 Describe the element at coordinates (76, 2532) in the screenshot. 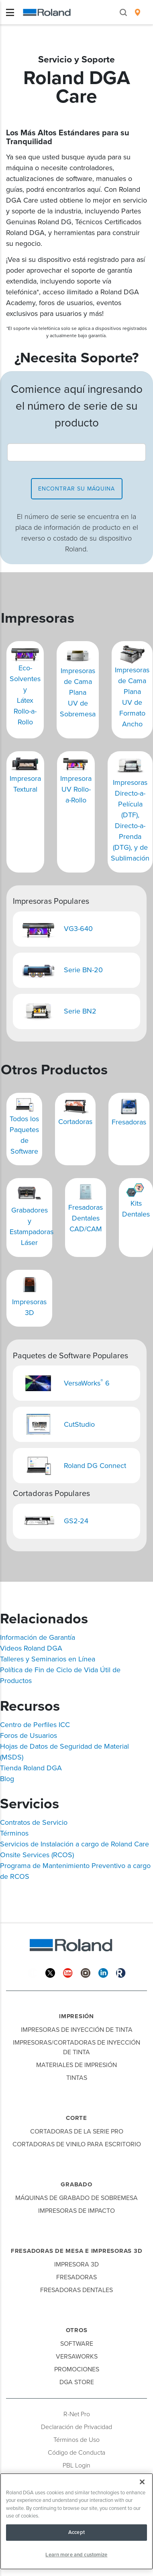

I see `Accept` at that location.